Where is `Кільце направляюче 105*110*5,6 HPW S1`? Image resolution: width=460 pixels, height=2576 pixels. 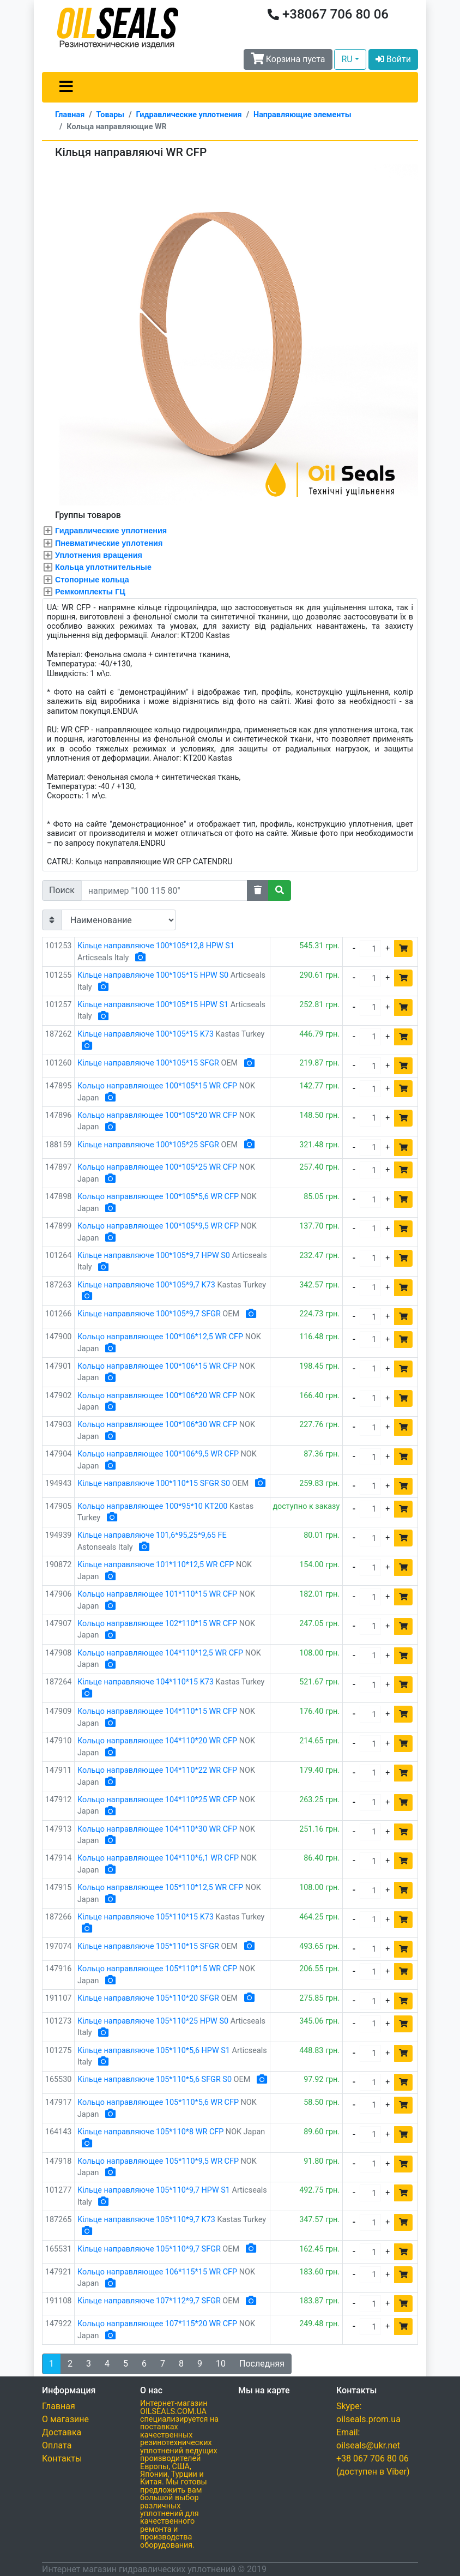
Кільце направляюче 105*110*5,6 HPW S1 is located at coordinates (153, 2050).